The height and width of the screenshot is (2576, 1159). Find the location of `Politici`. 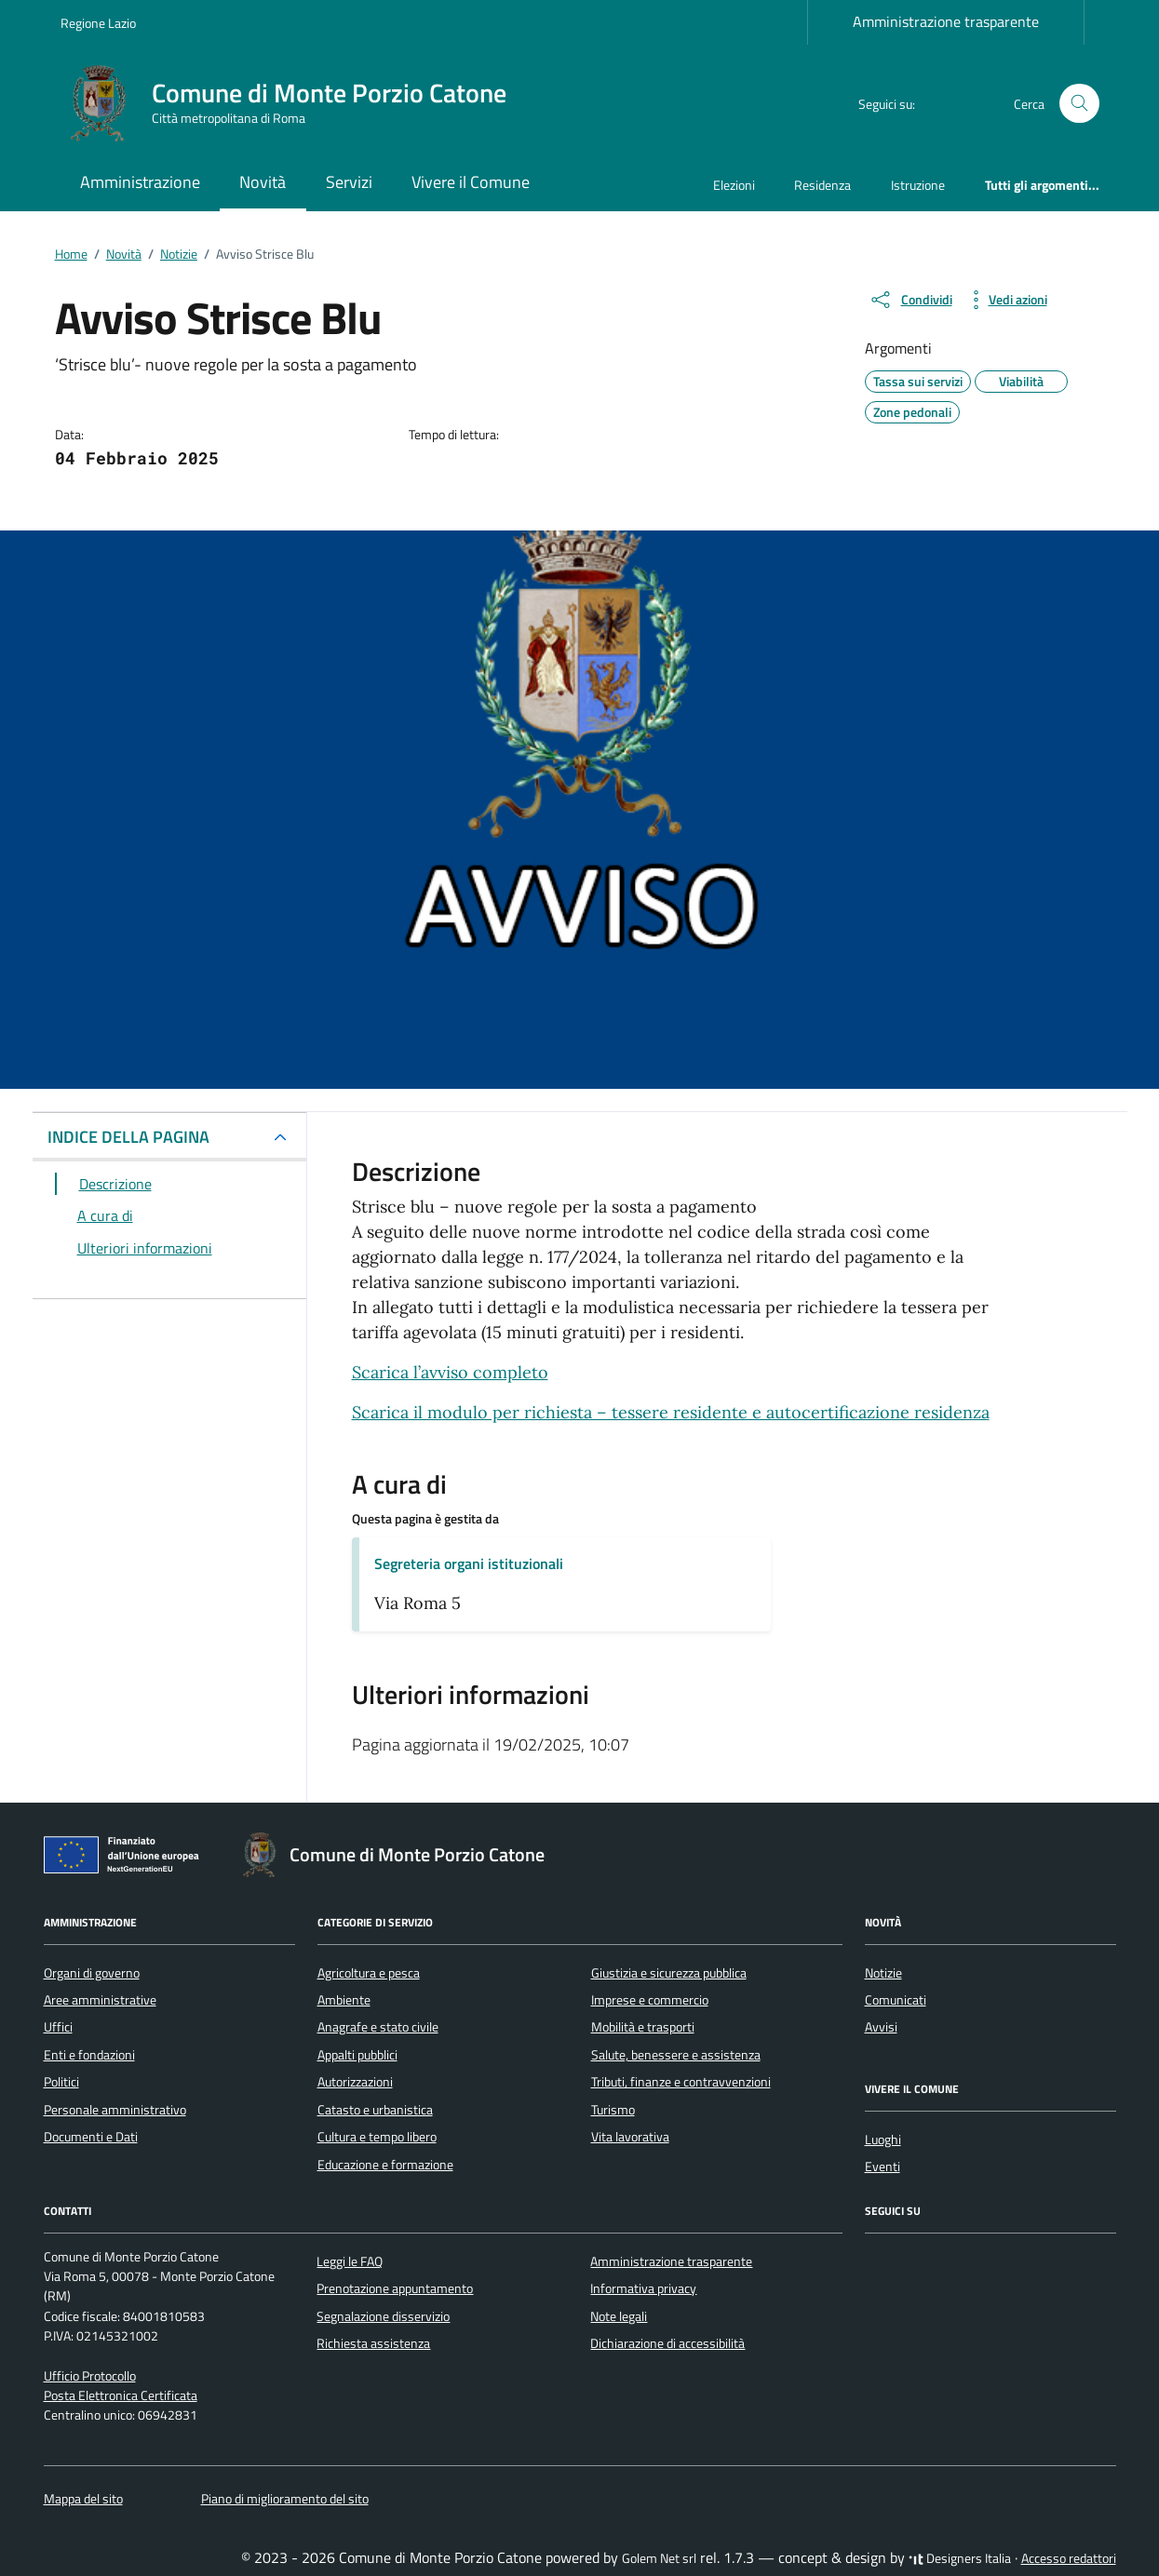

Politici is located at coordinates (61, 2082).